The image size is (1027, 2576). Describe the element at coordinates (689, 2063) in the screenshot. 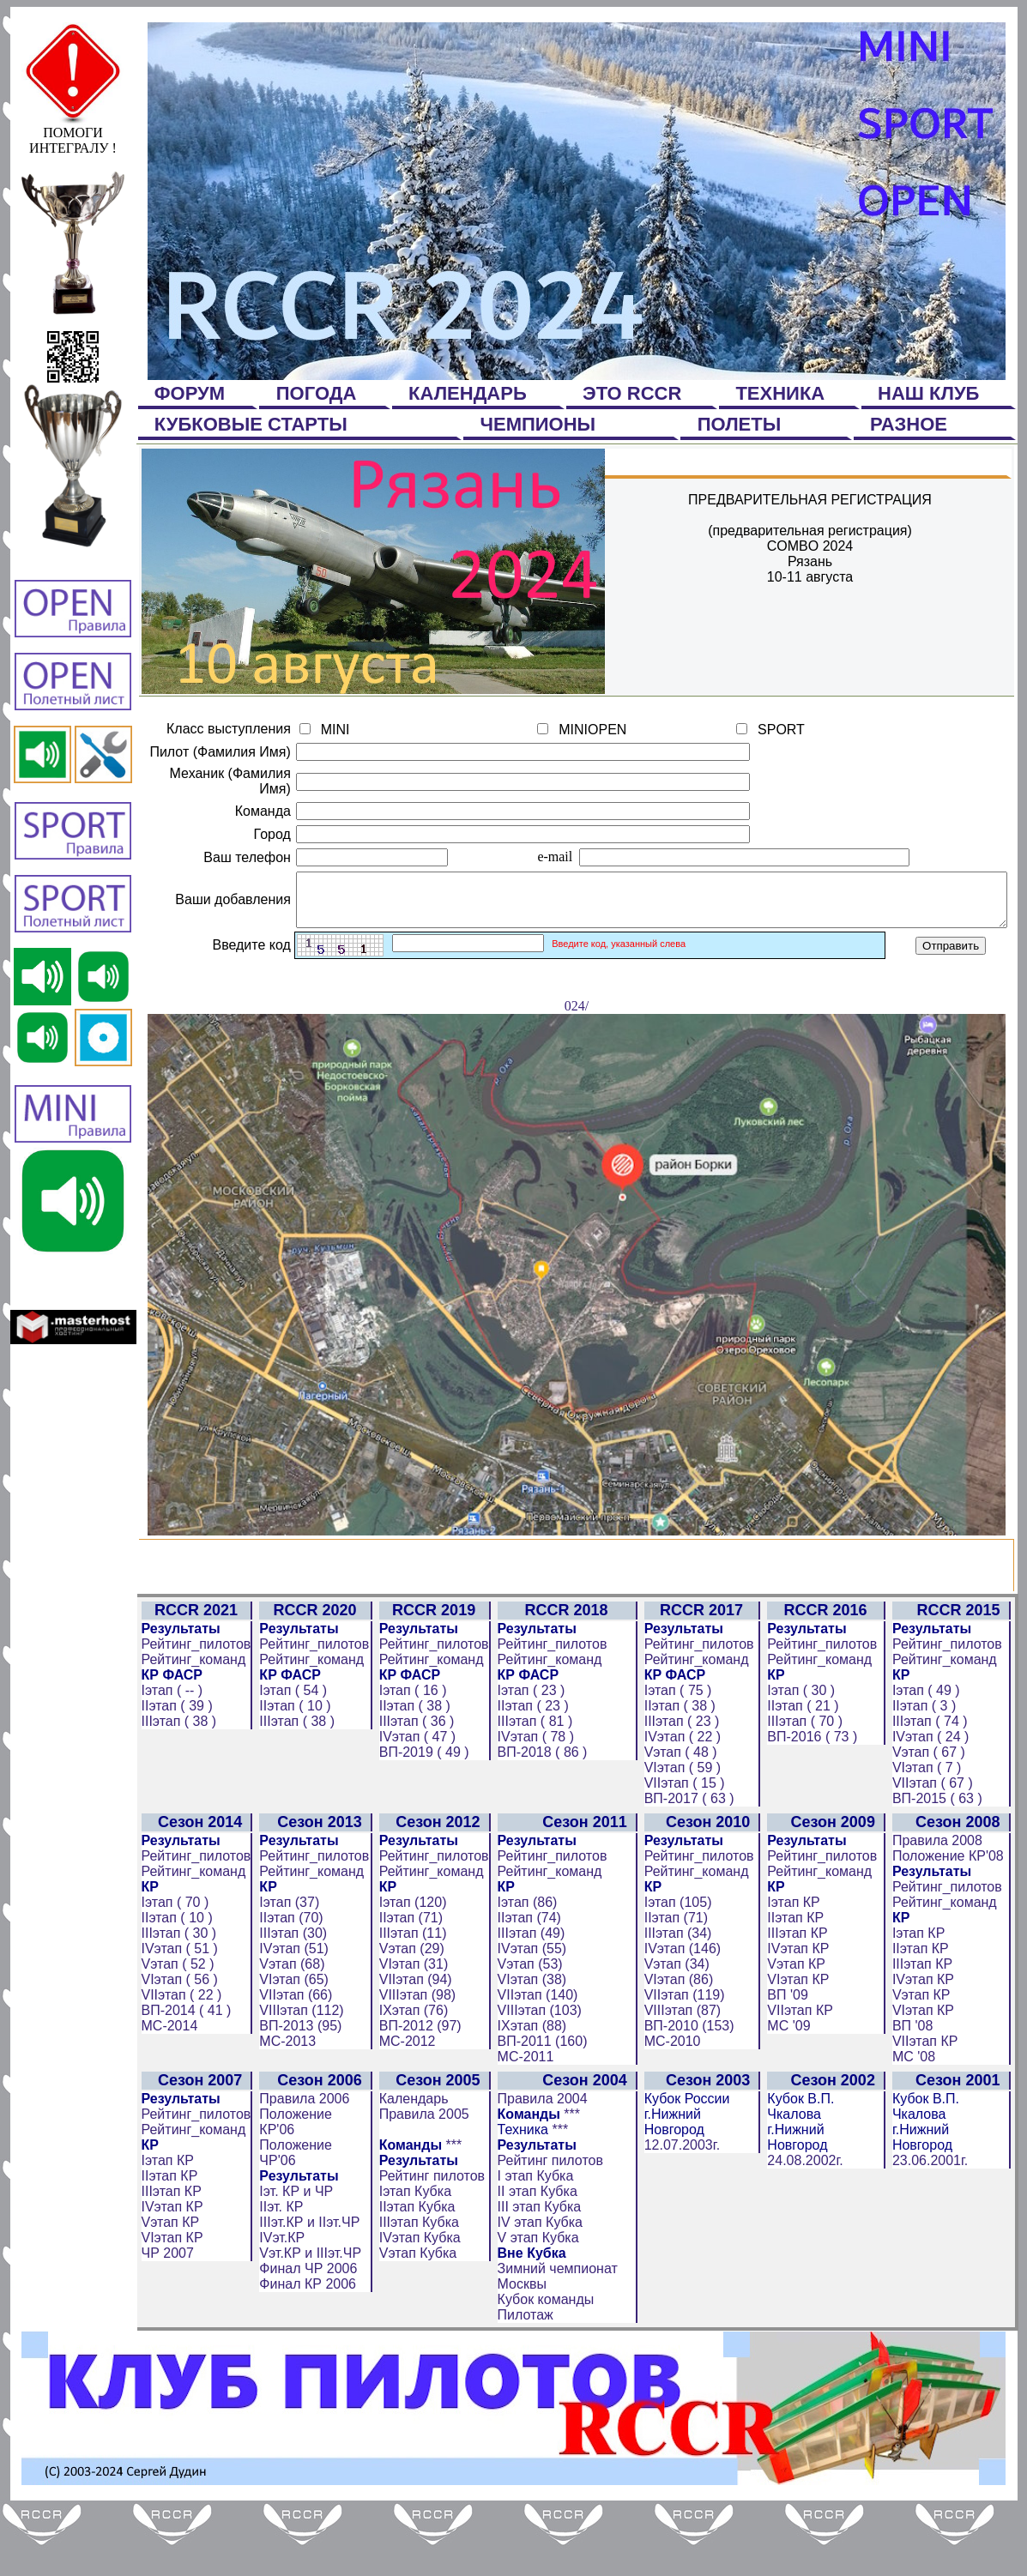

I see `VIIэтап (119)` at that location.